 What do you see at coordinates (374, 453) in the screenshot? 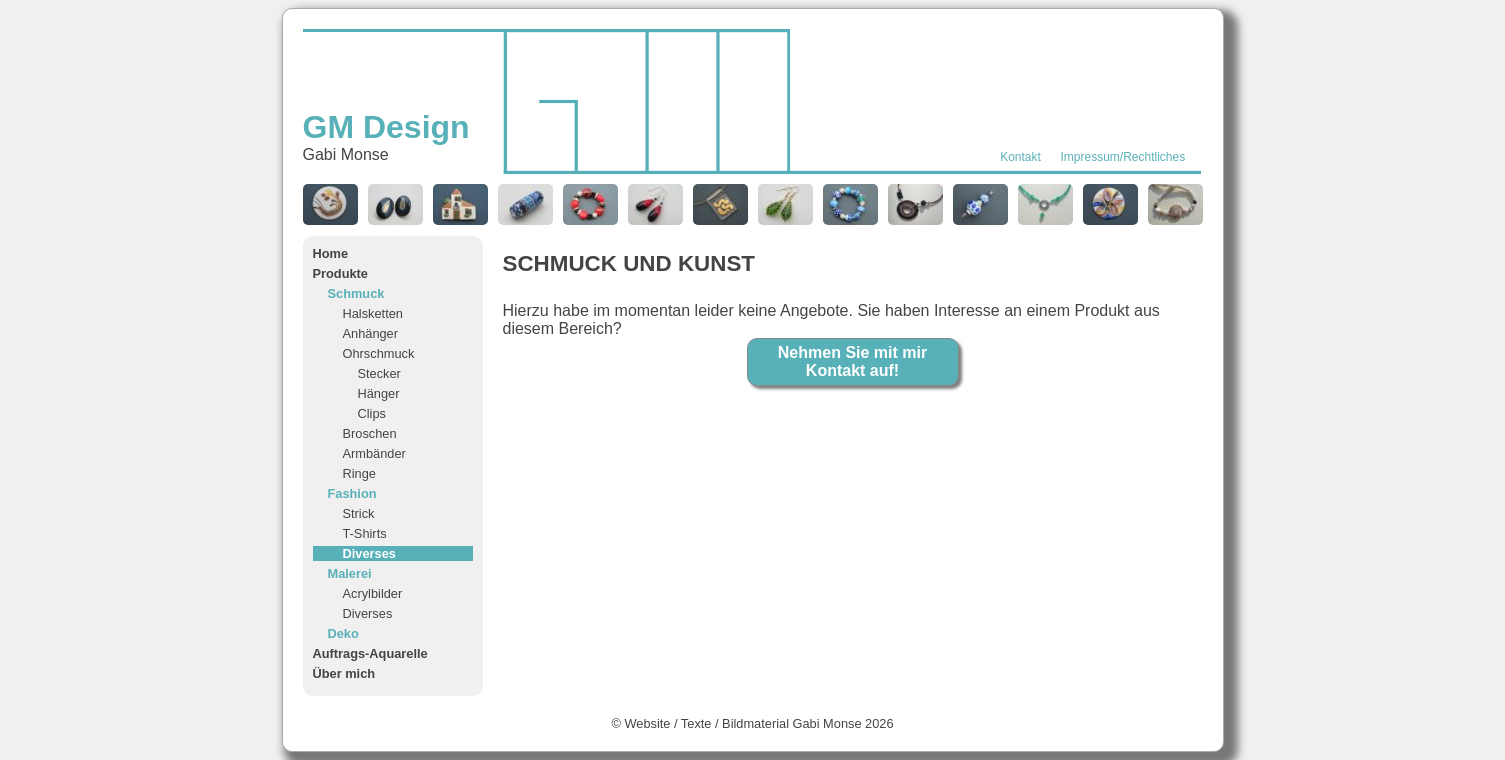
I see `Armbänder` at bounding box center [374, 453].